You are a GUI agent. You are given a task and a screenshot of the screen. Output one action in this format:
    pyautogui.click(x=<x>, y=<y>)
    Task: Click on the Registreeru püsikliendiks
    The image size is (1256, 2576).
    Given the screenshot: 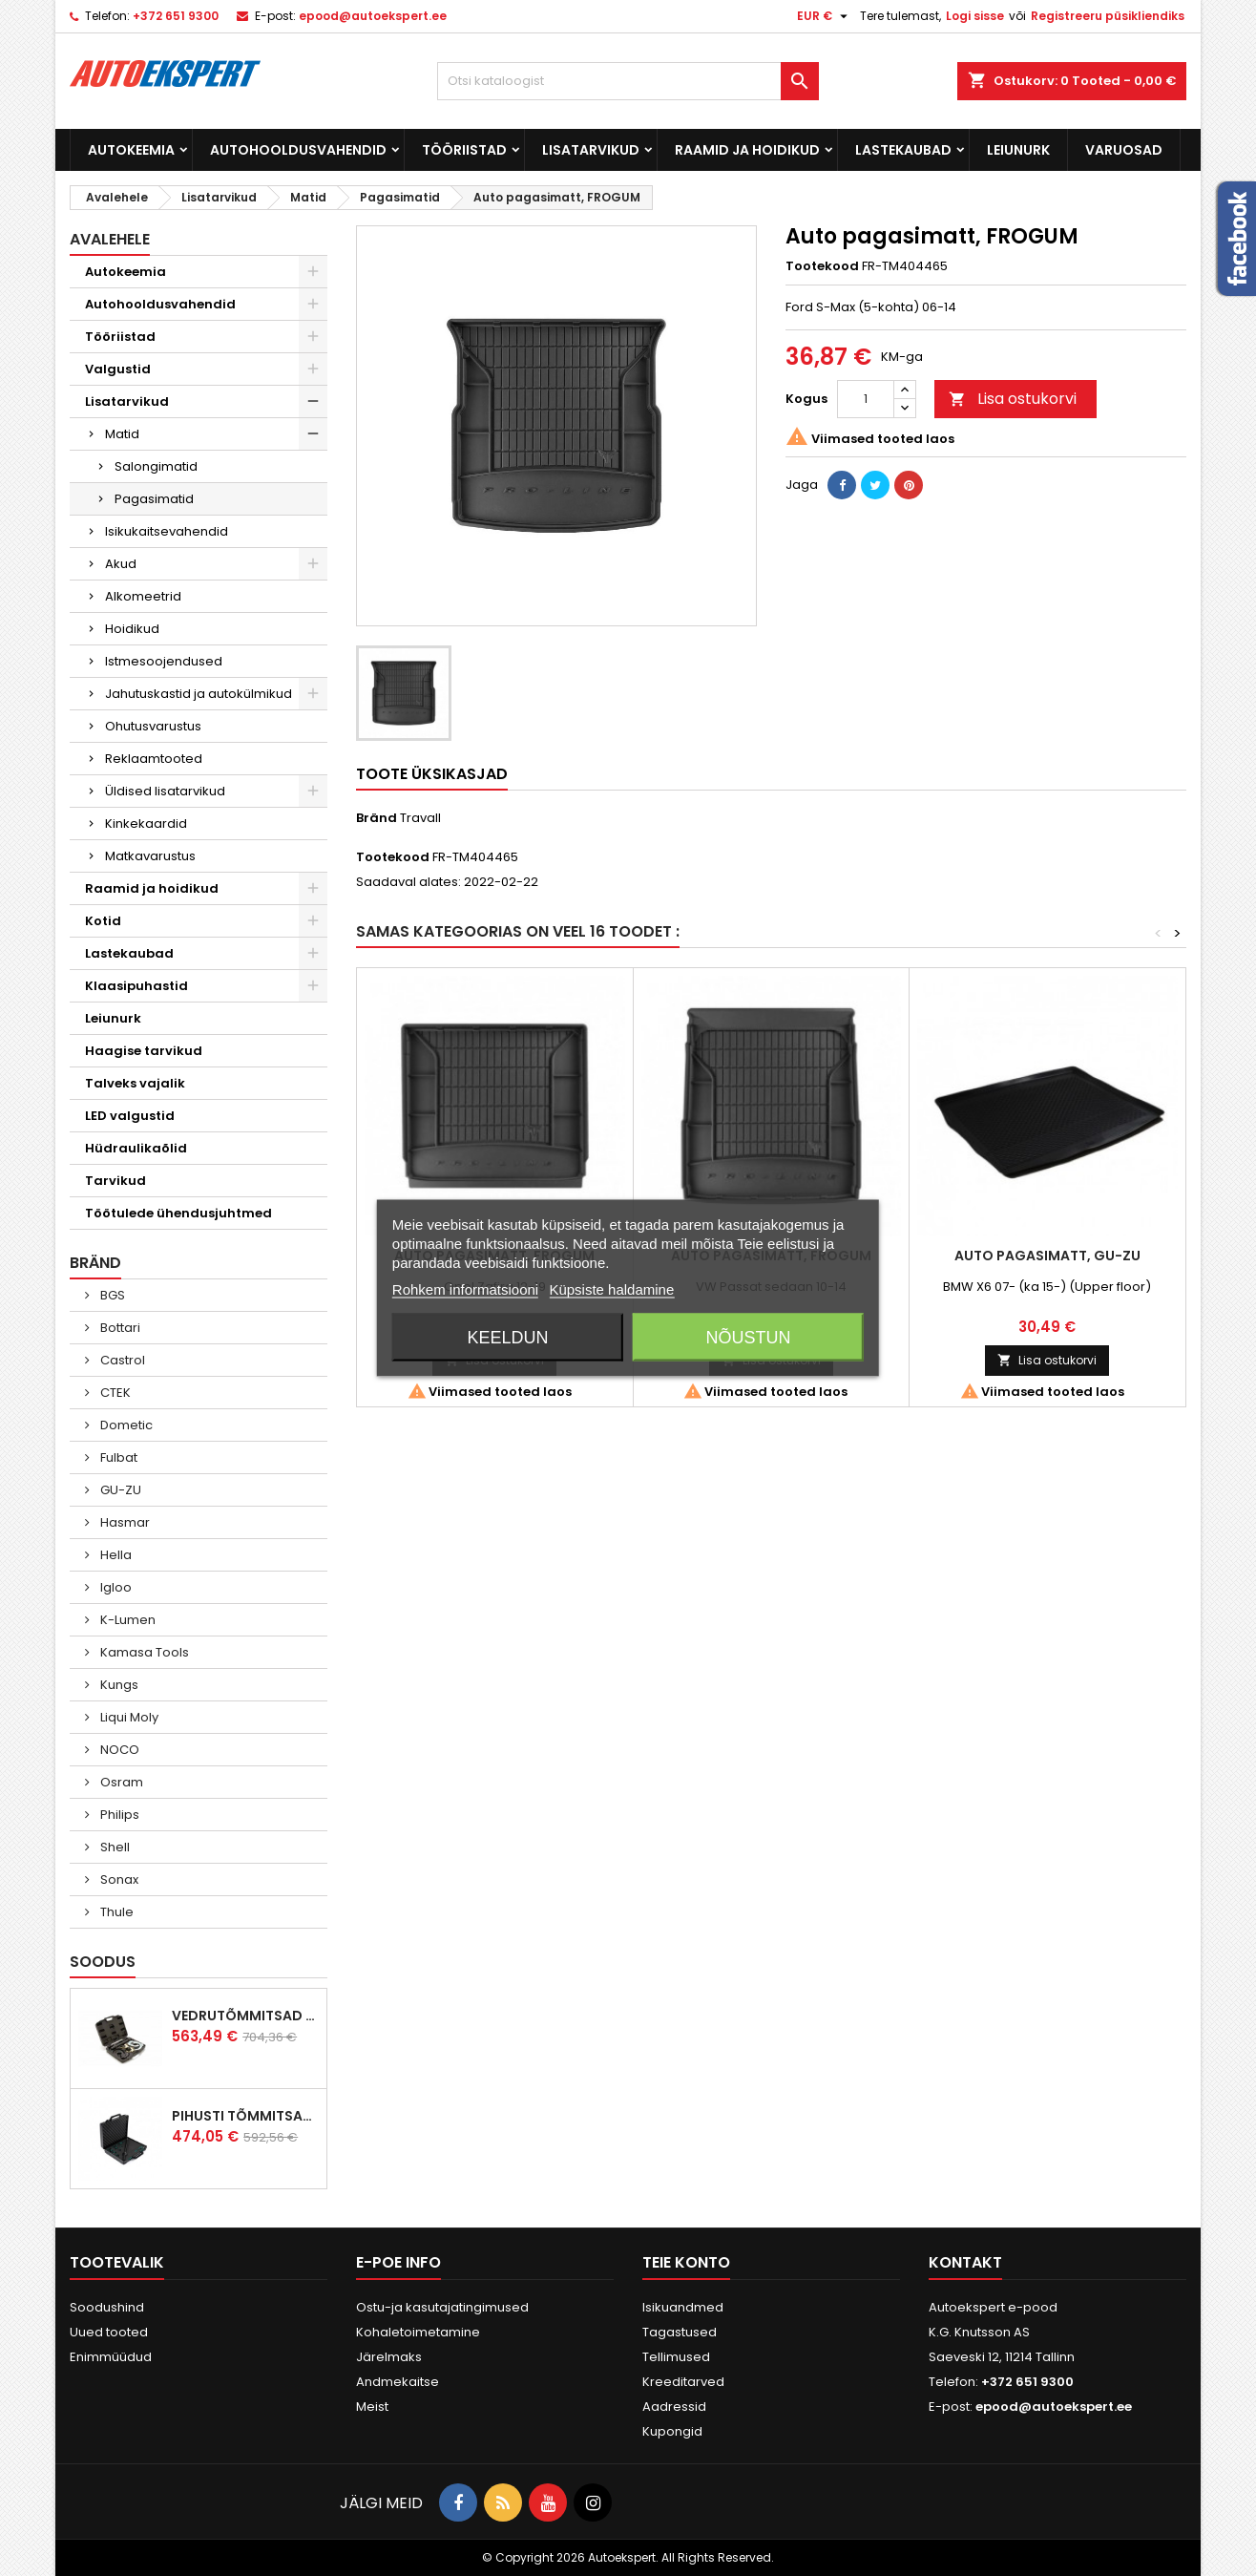 What is the action you would take?
    pyautogui.click(x=1107, y=16)
    